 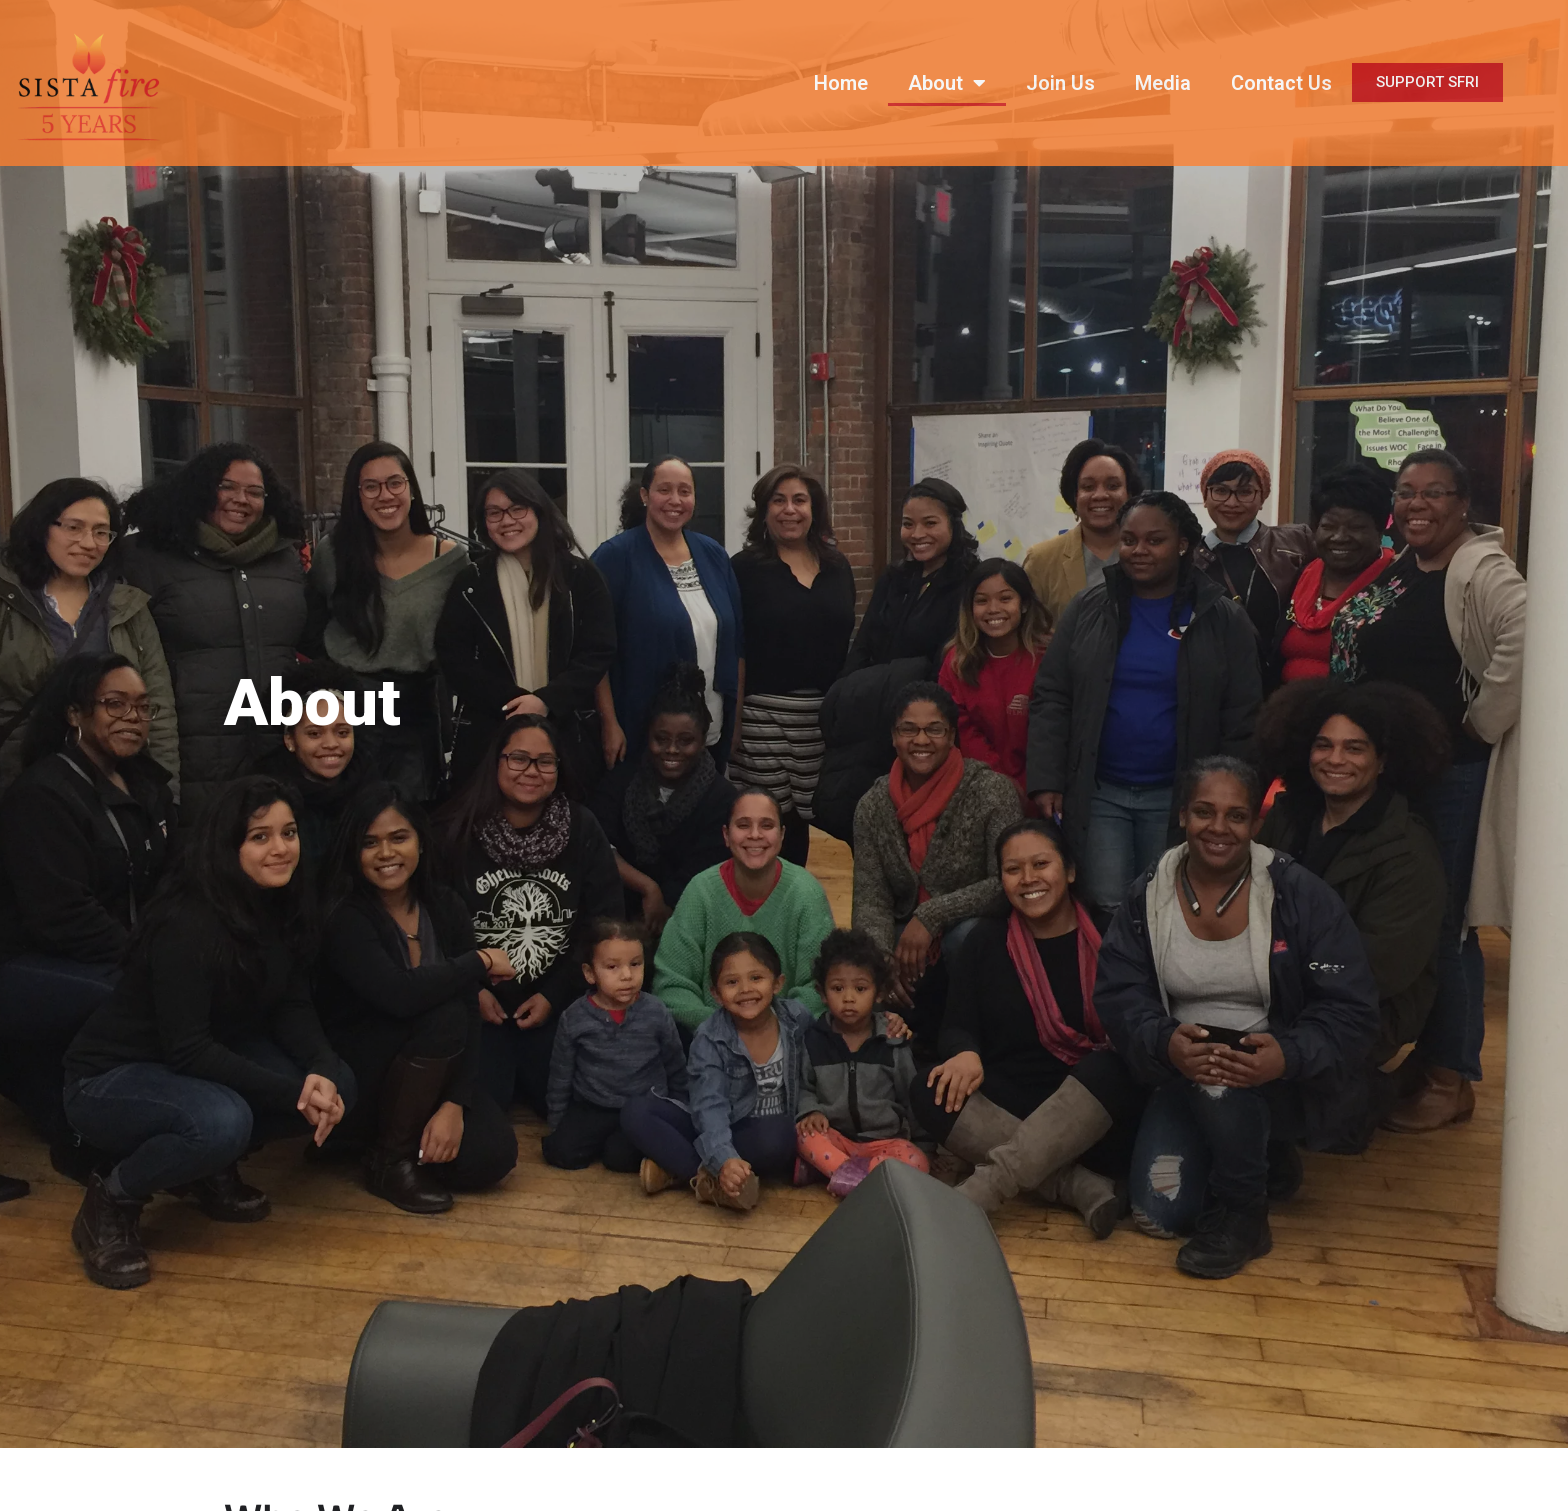 I want to click on Media, so click(x=1163, y=83).